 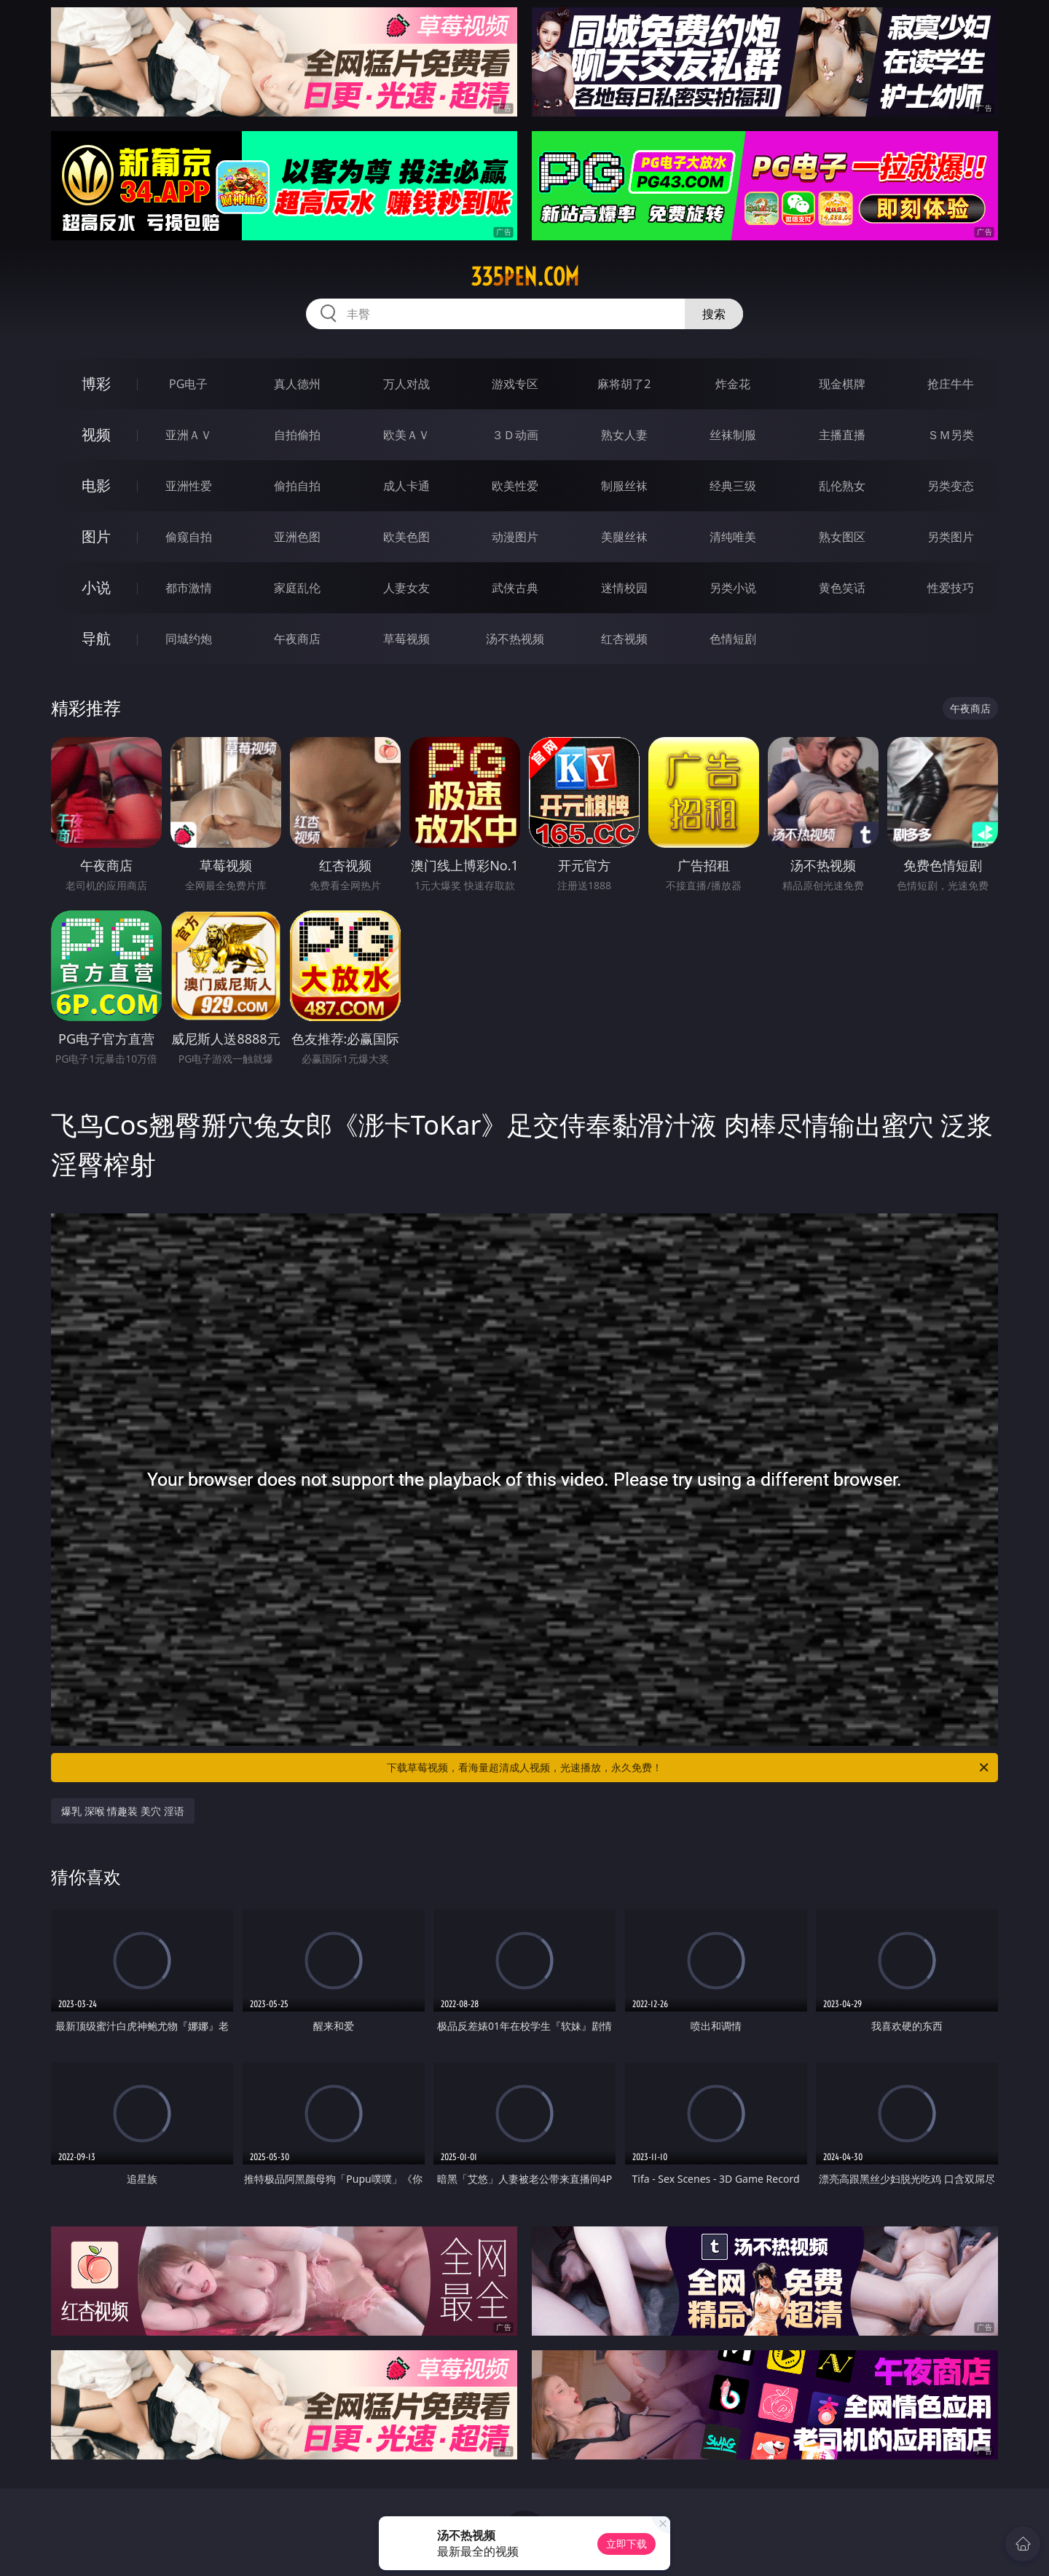 What do you see at coordinates (188, 588) in the screenshot?
I see `都市激情` at bounding box center [188, 588].